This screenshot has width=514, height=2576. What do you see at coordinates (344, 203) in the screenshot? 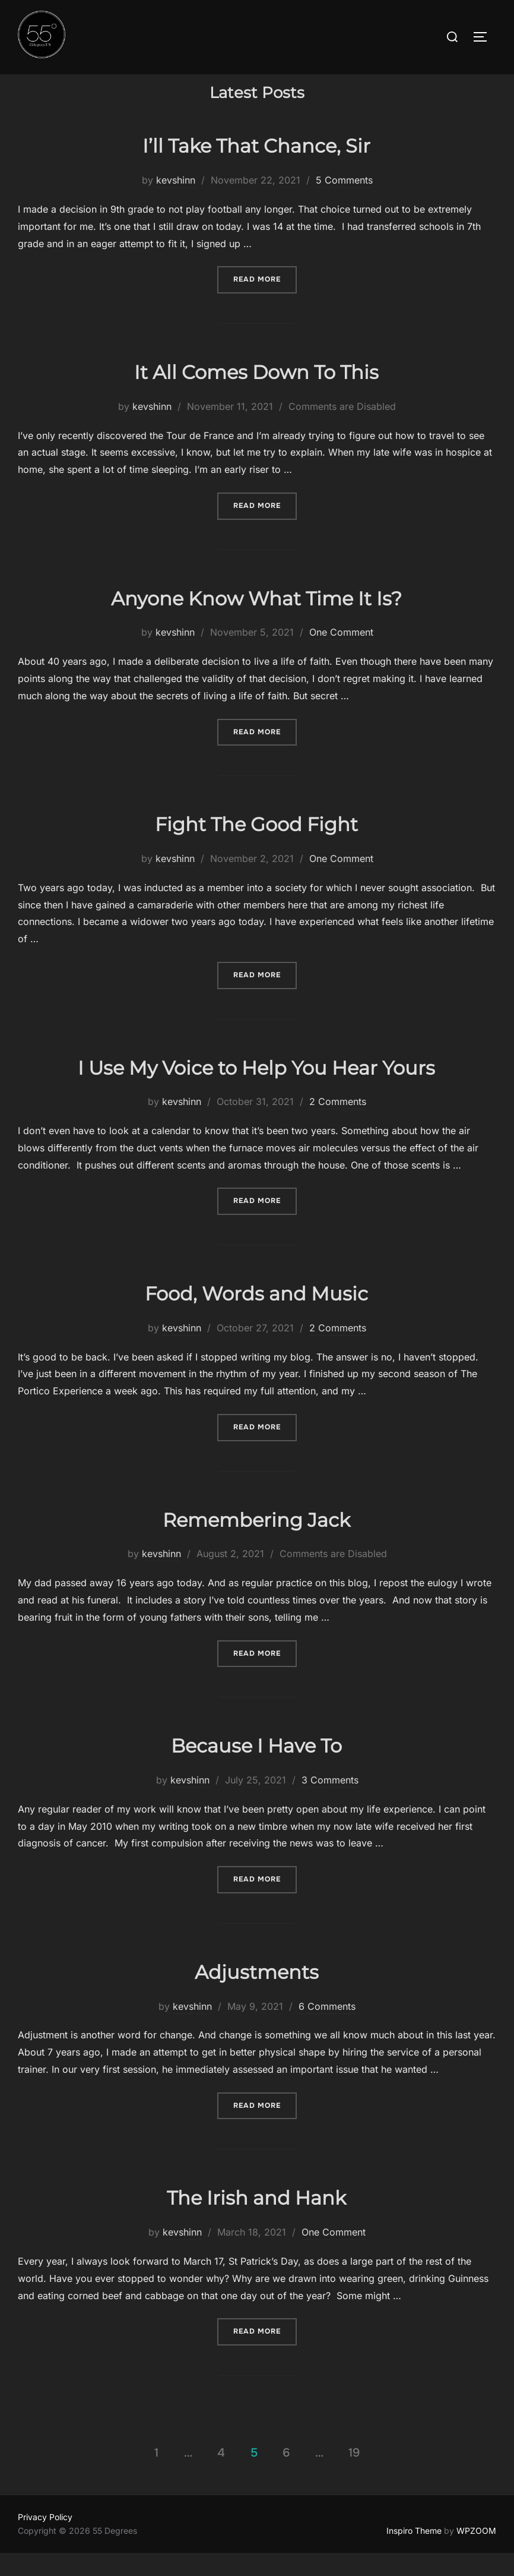
I see `5 Comments` at bounding box center [344, 203].